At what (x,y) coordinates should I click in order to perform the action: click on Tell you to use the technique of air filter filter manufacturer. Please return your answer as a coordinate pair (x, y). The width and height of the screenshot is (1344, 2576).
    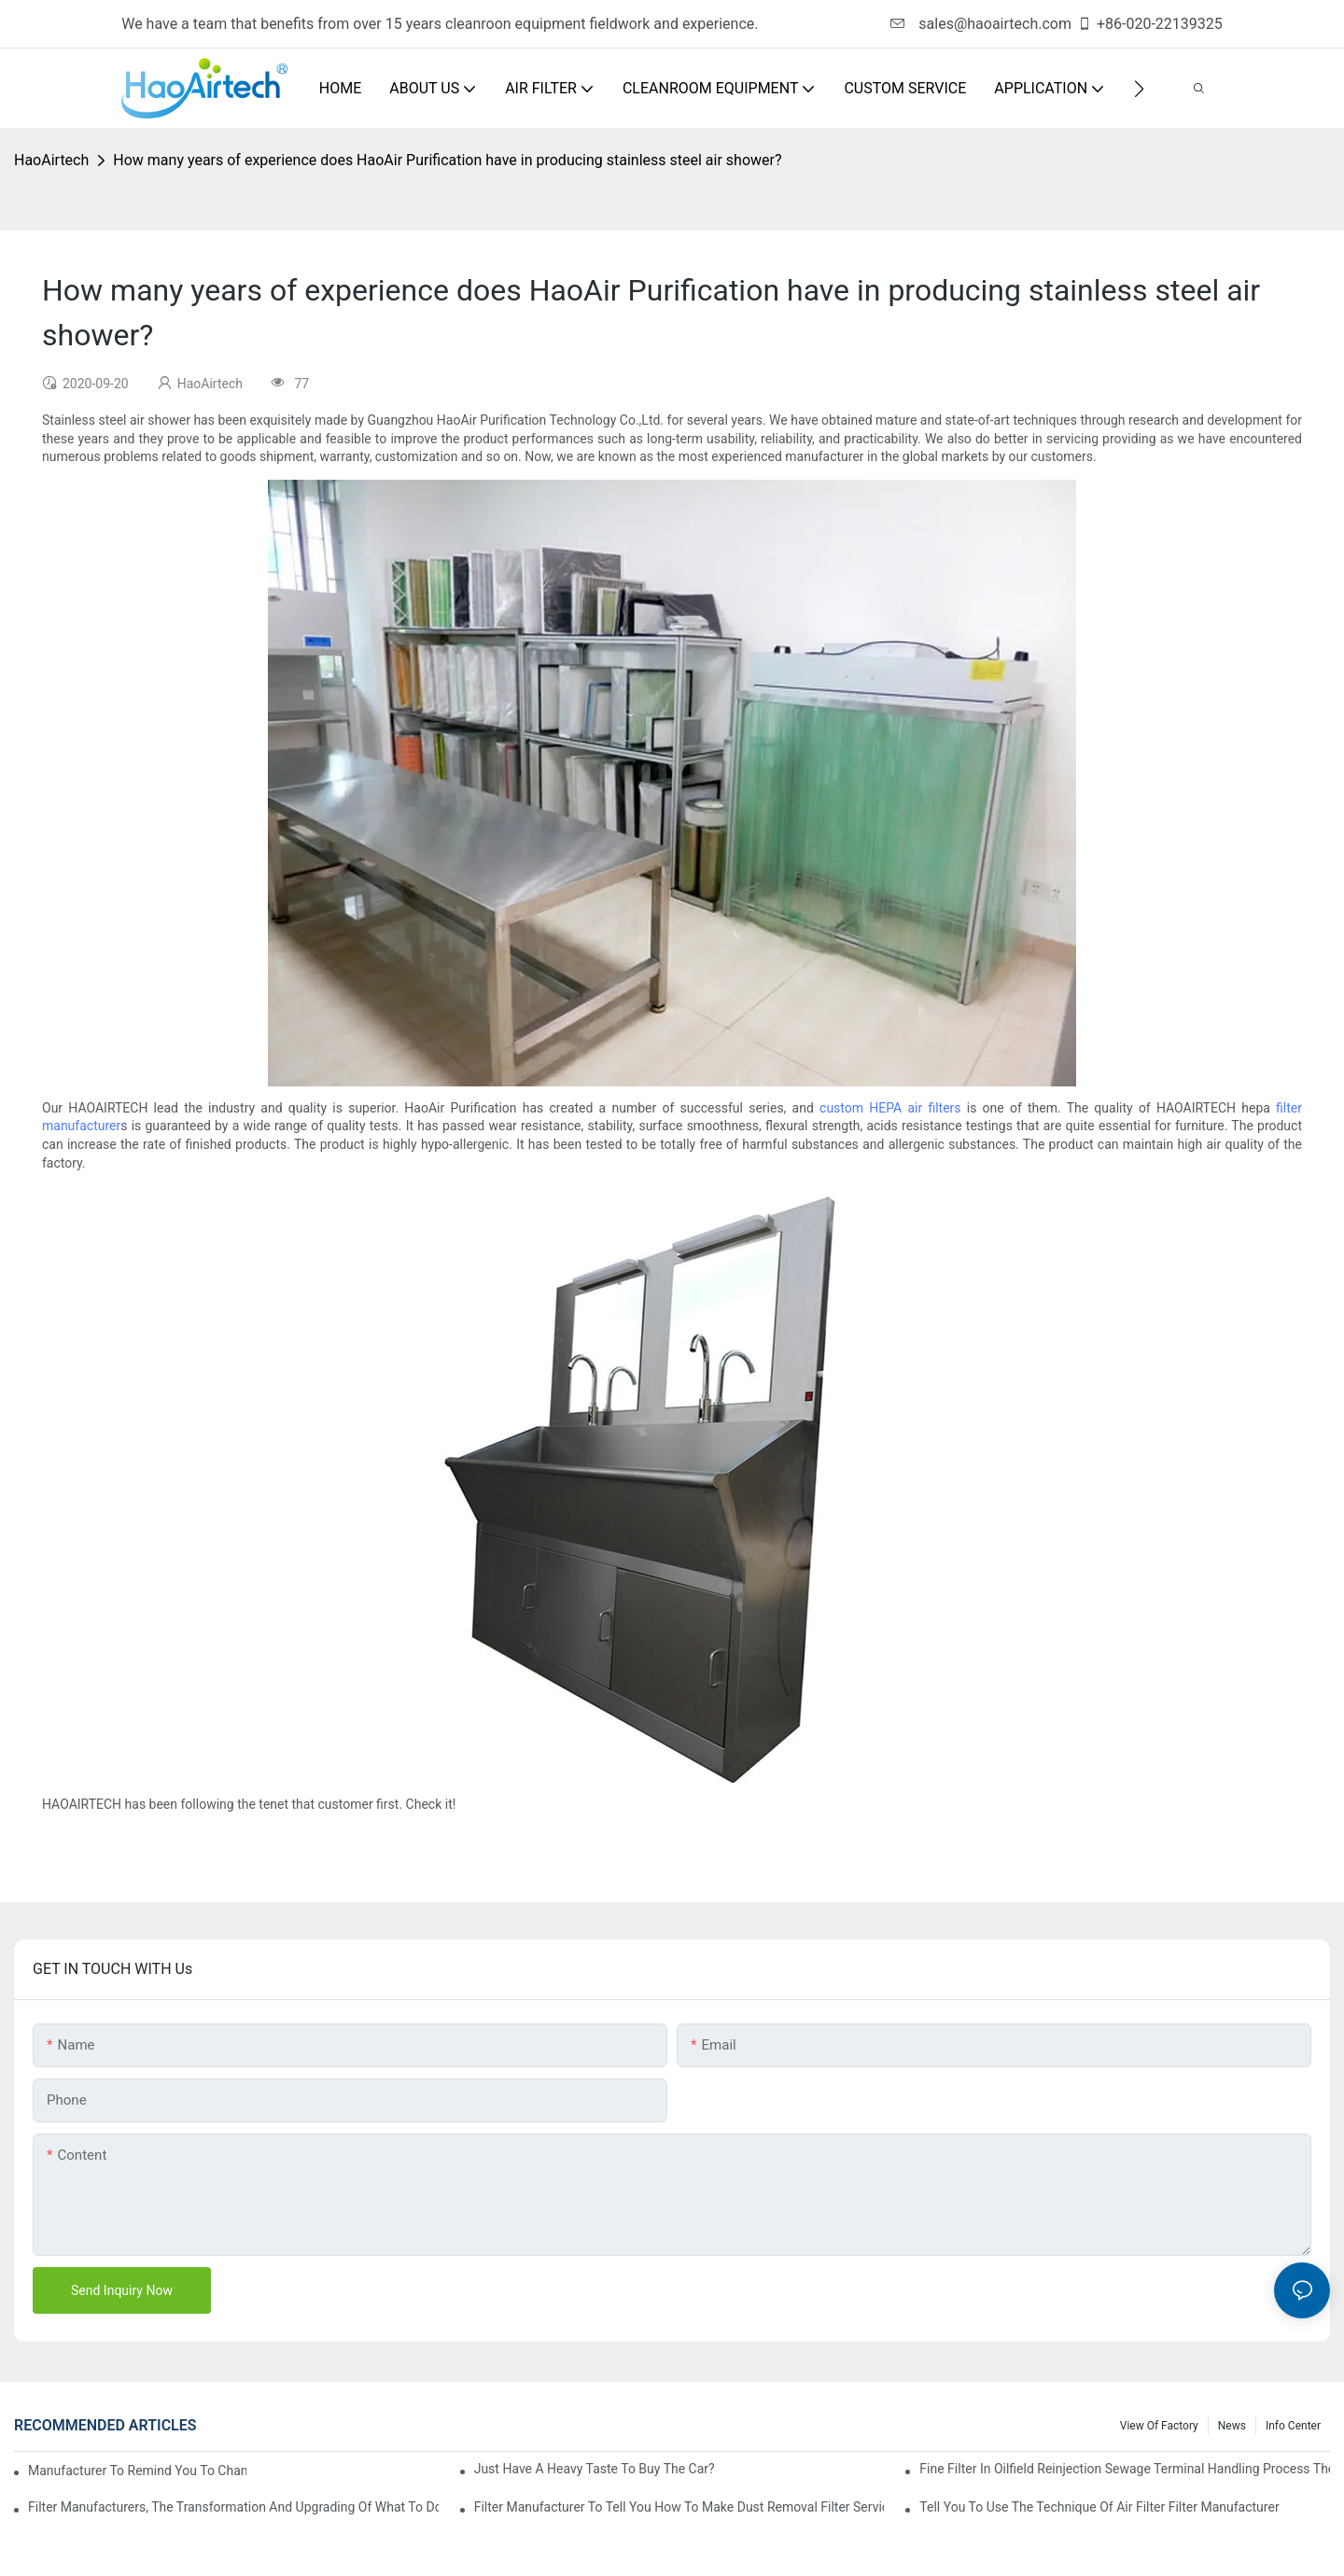
    Looking at the image, I should click on (1099, 2506).